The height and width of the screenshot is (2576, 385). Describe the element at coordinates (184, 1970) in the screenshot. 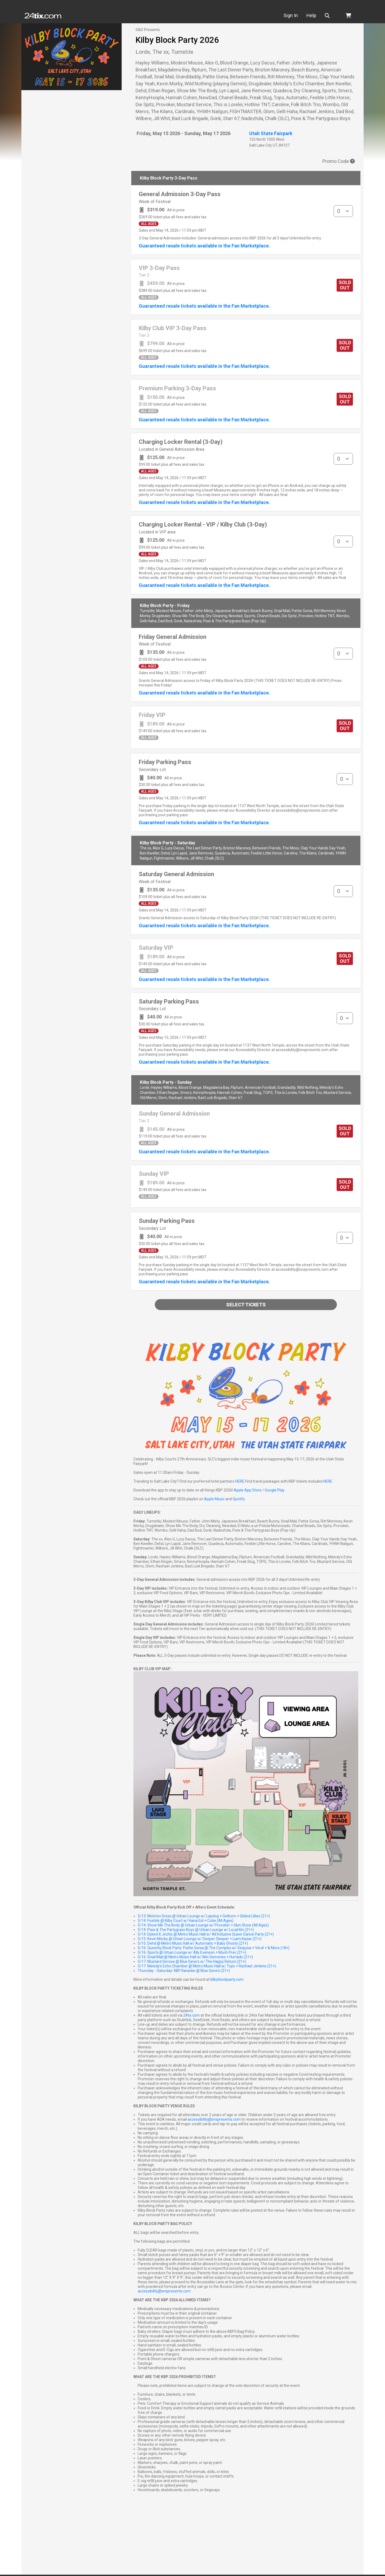

I see `Thursday - Saturday: KBP Karaoke @ Blue Gene's (21+)` at that location.